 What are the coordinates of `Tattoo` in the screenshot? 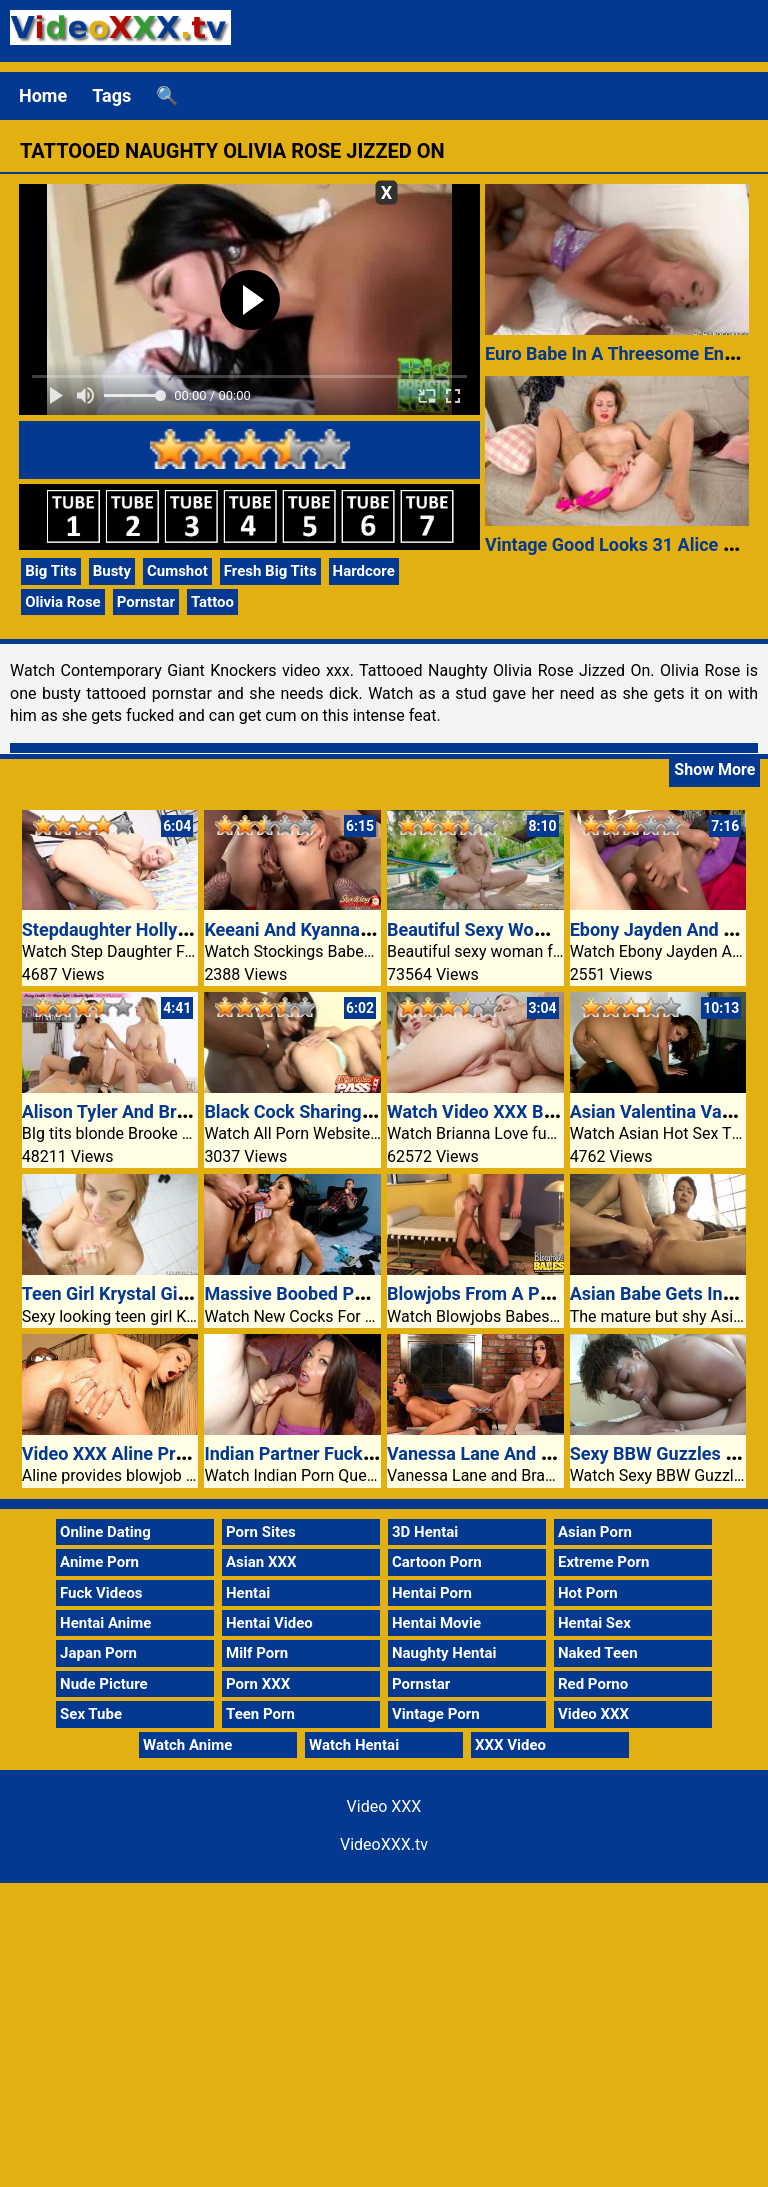 It's located at (212, 602).